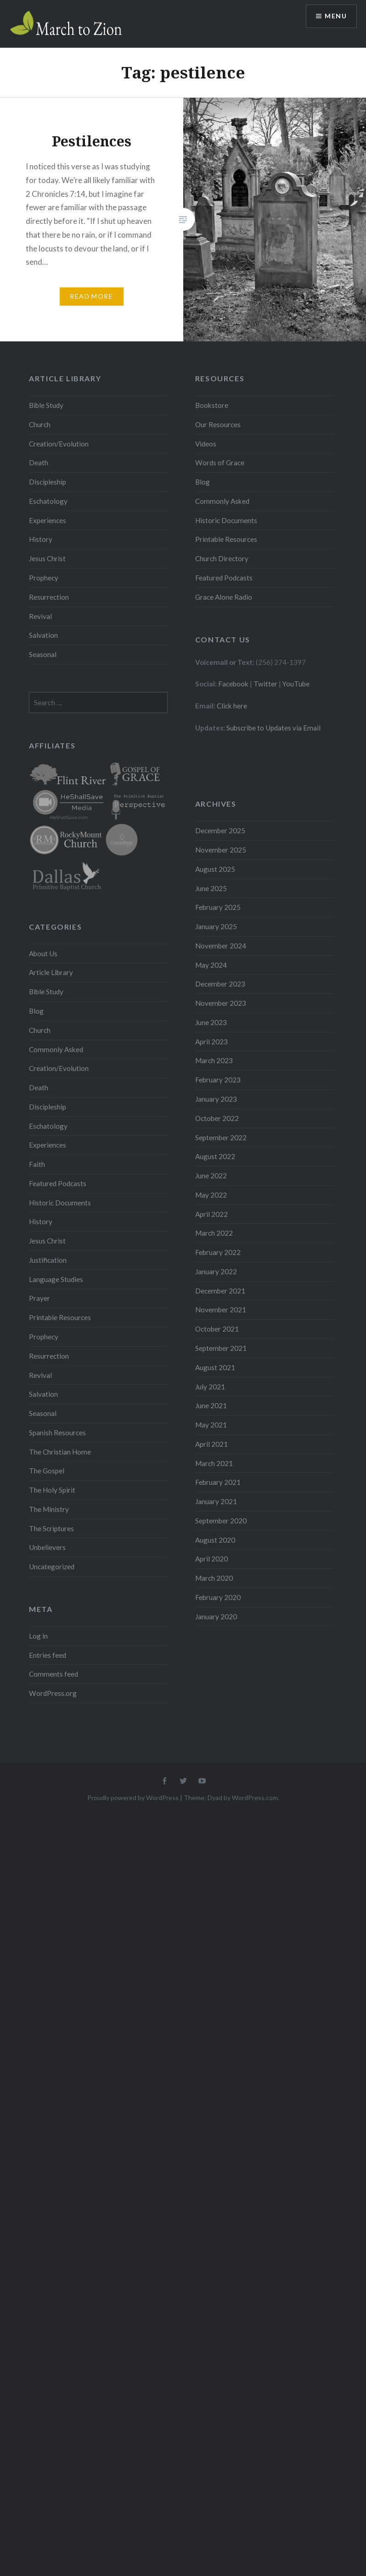  What do you see at coordinates (220, 946) in the screenshot?
I see `November 2024` at bounding box center [220, 946].